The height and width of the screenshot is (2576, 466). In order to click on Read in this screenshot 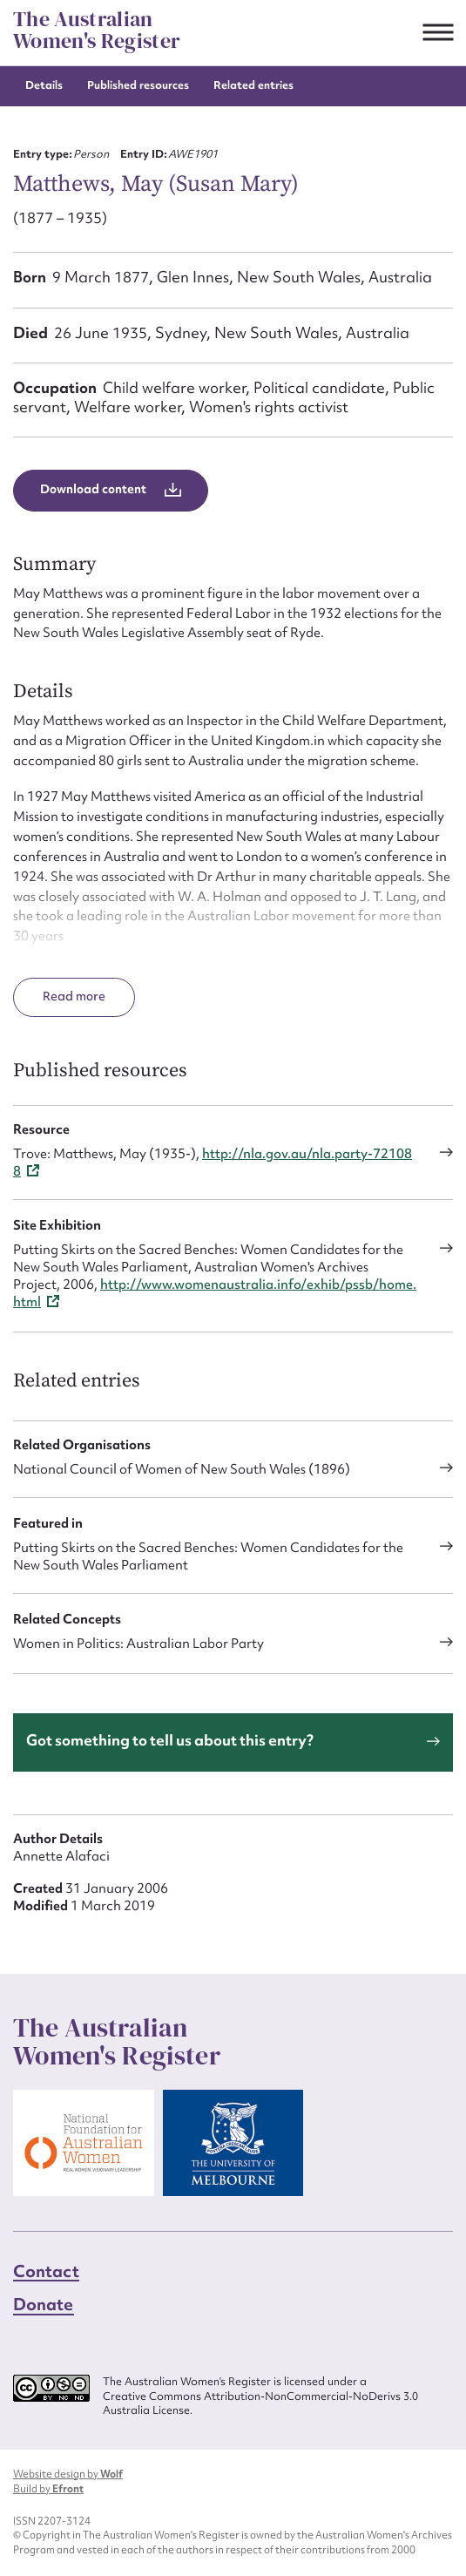, I will do `click(59, 996)`.